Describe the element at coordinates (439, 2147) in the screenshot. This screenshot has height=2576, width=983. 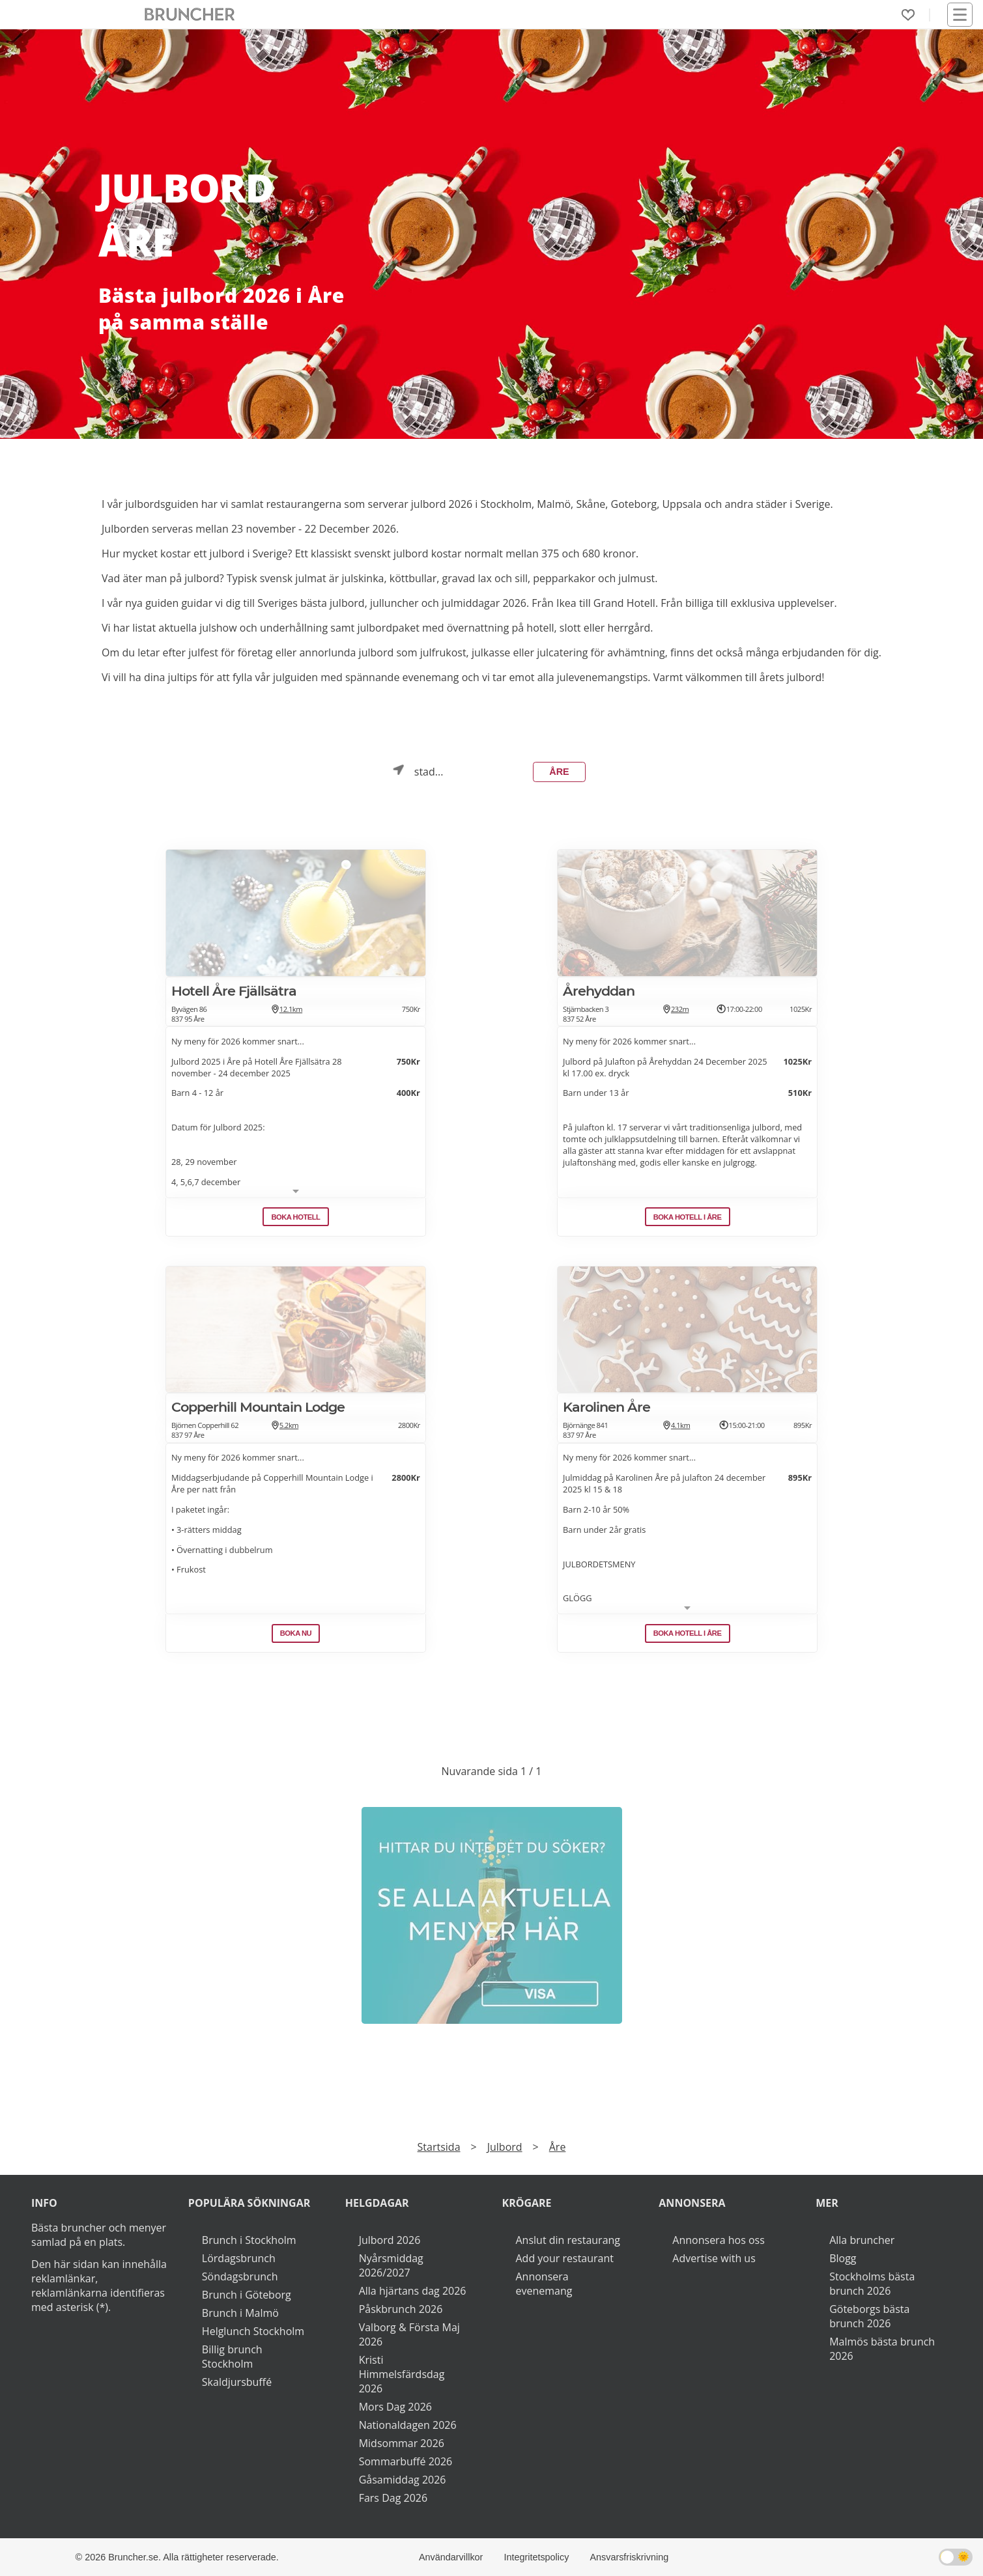
I see `Startsida` at that location.